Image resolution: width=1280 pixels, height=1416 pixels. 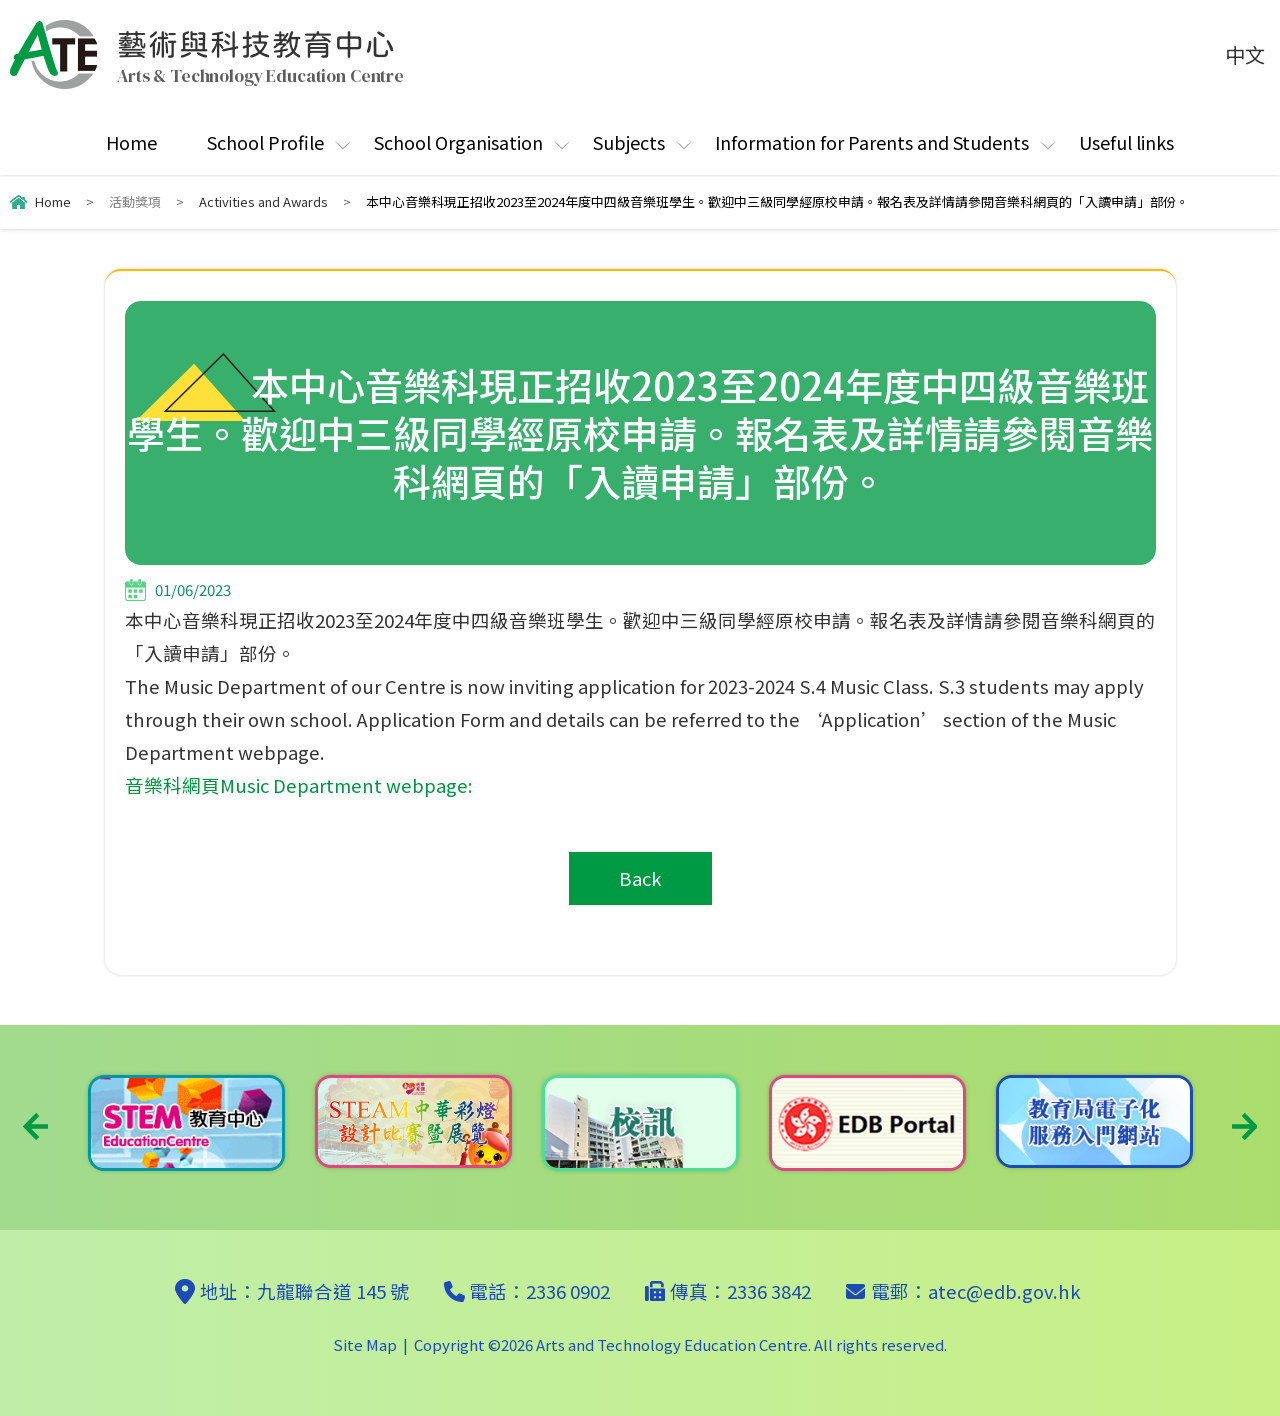 I want to click on Information for Parents and Students, so click(x=872, y=142).